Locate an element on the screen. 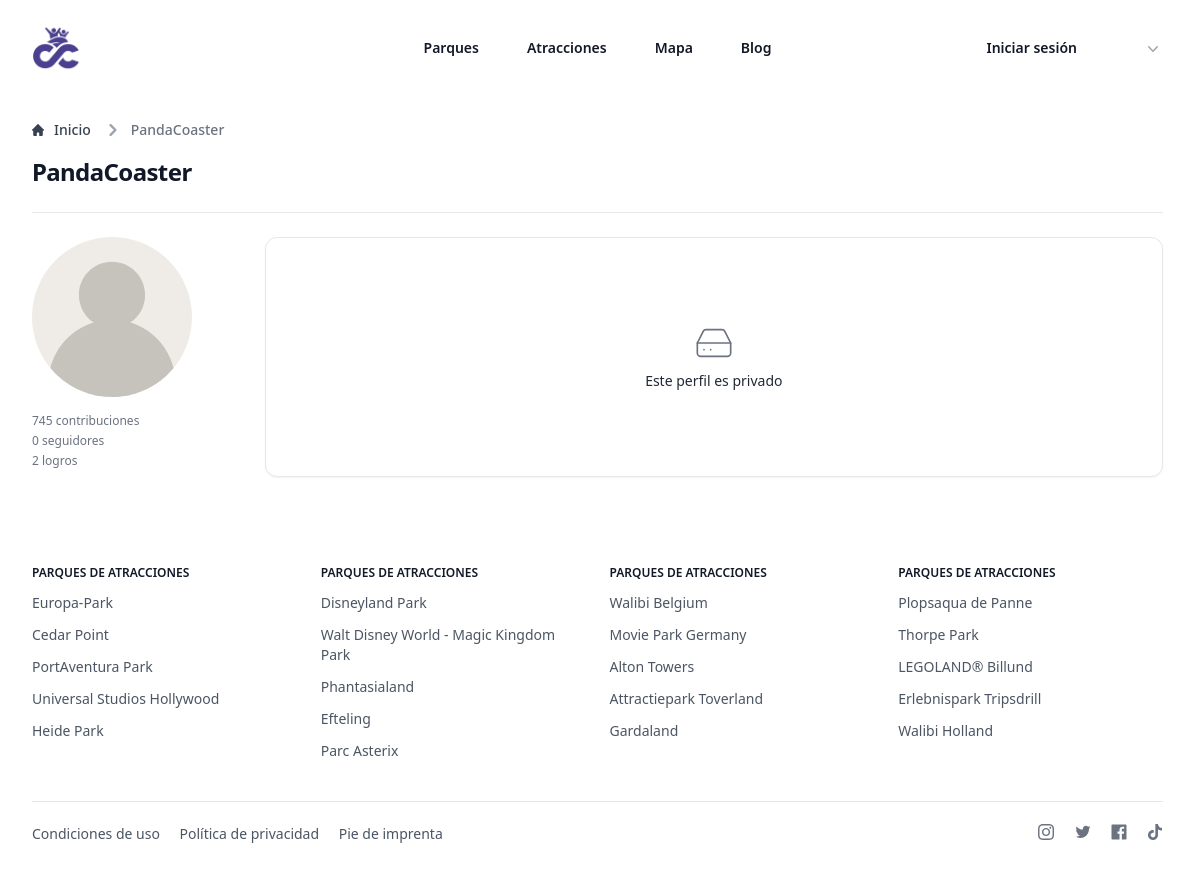  Walibi Belgium is located at coordinates (659, 602).